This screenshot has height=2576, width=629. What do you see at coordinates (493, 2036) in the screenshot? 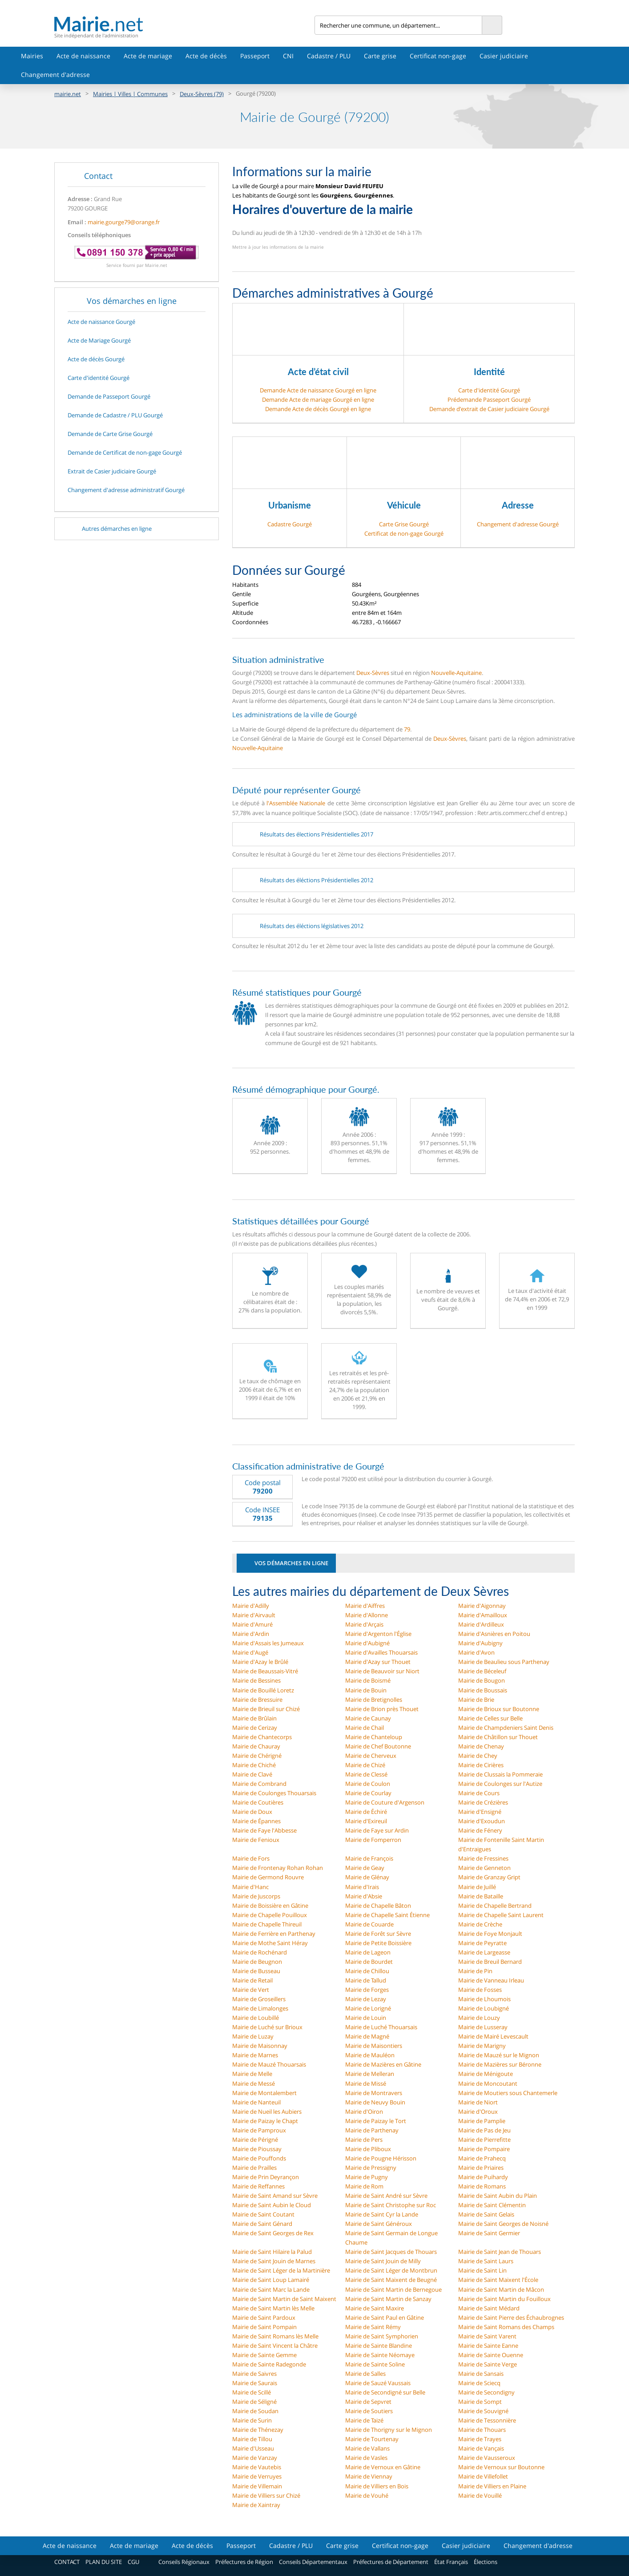
I see `Mairie de Mairé Levescault` at bounding box center [493, 2036].